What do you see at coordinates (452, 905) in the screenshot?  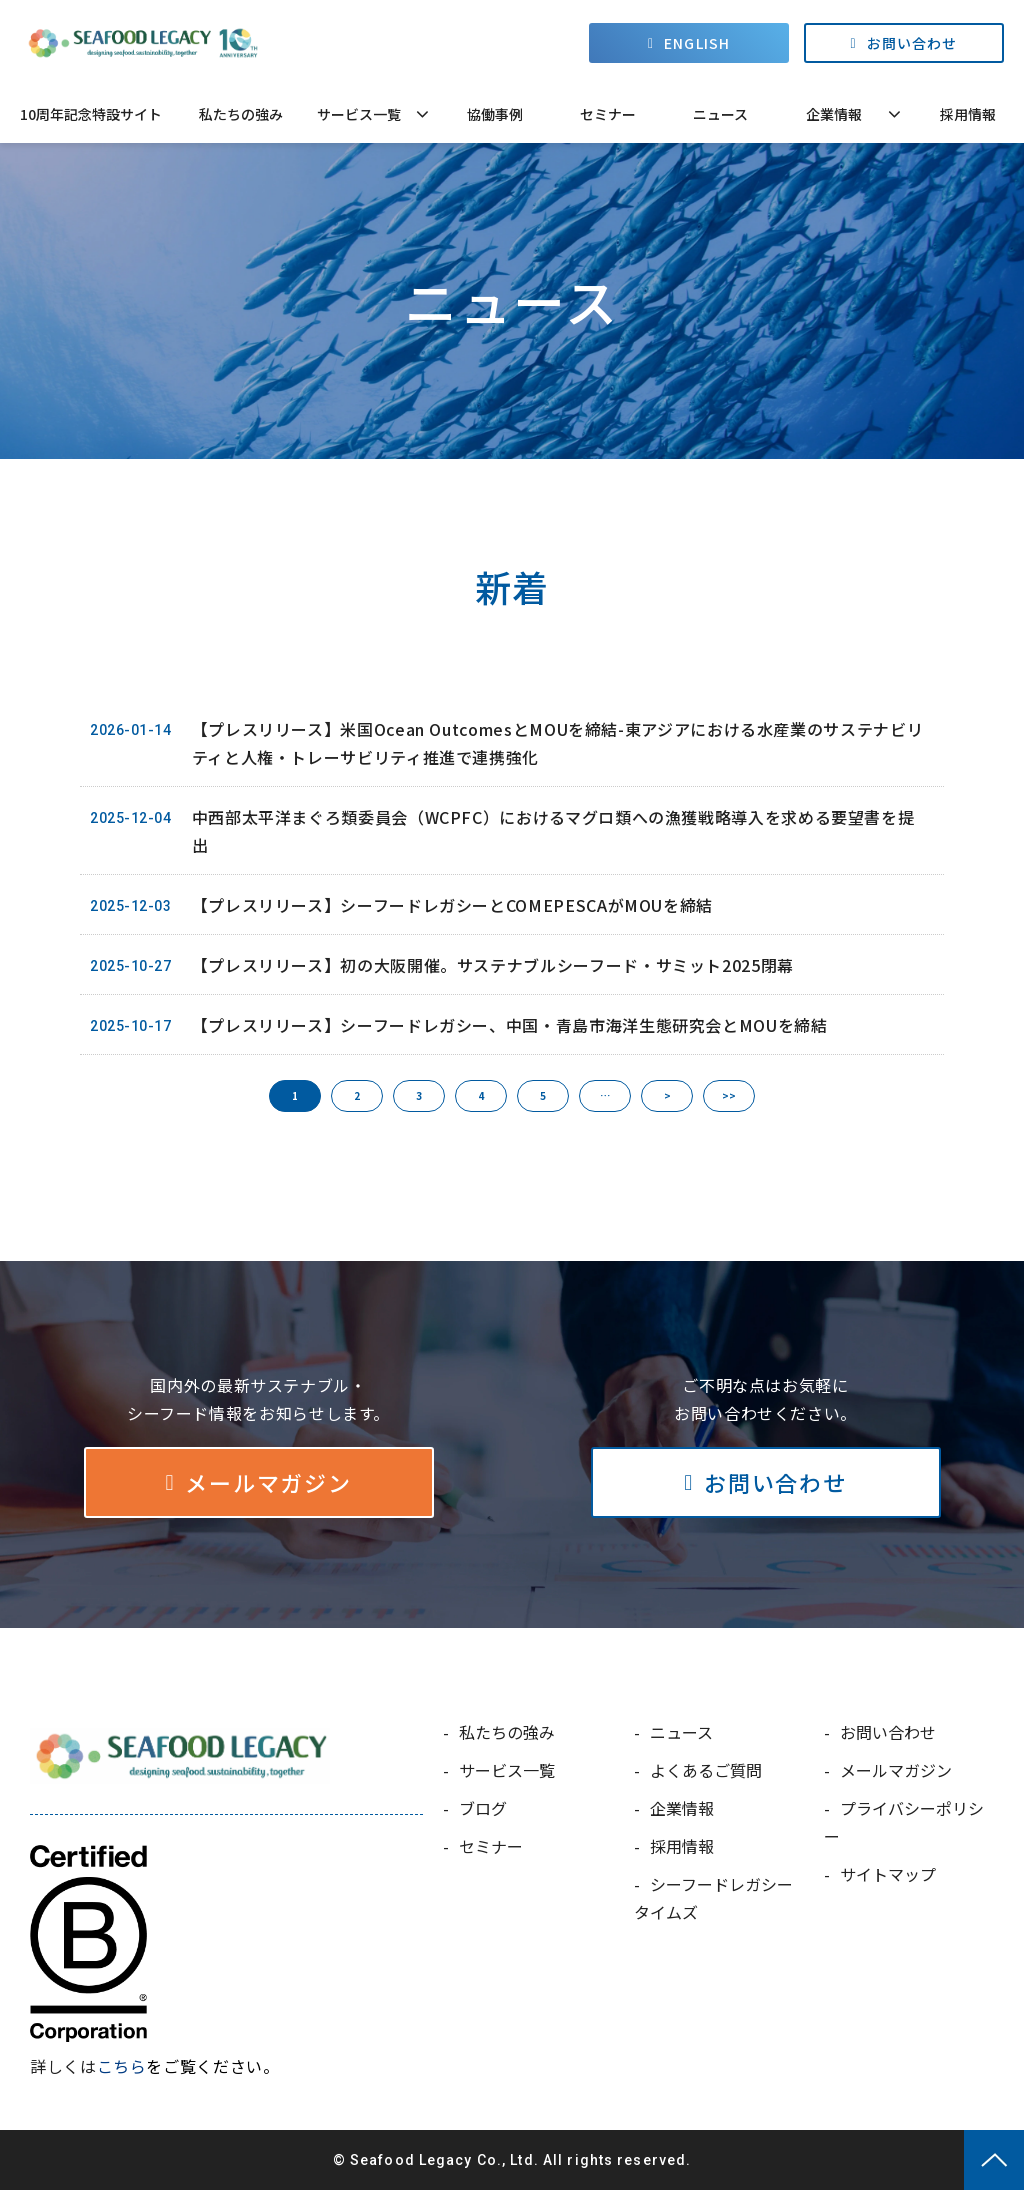 I see `【プレスリリース】シーフードレガシーとCOMEPESCAがMOUを締結` at bounding box center [452, 905].